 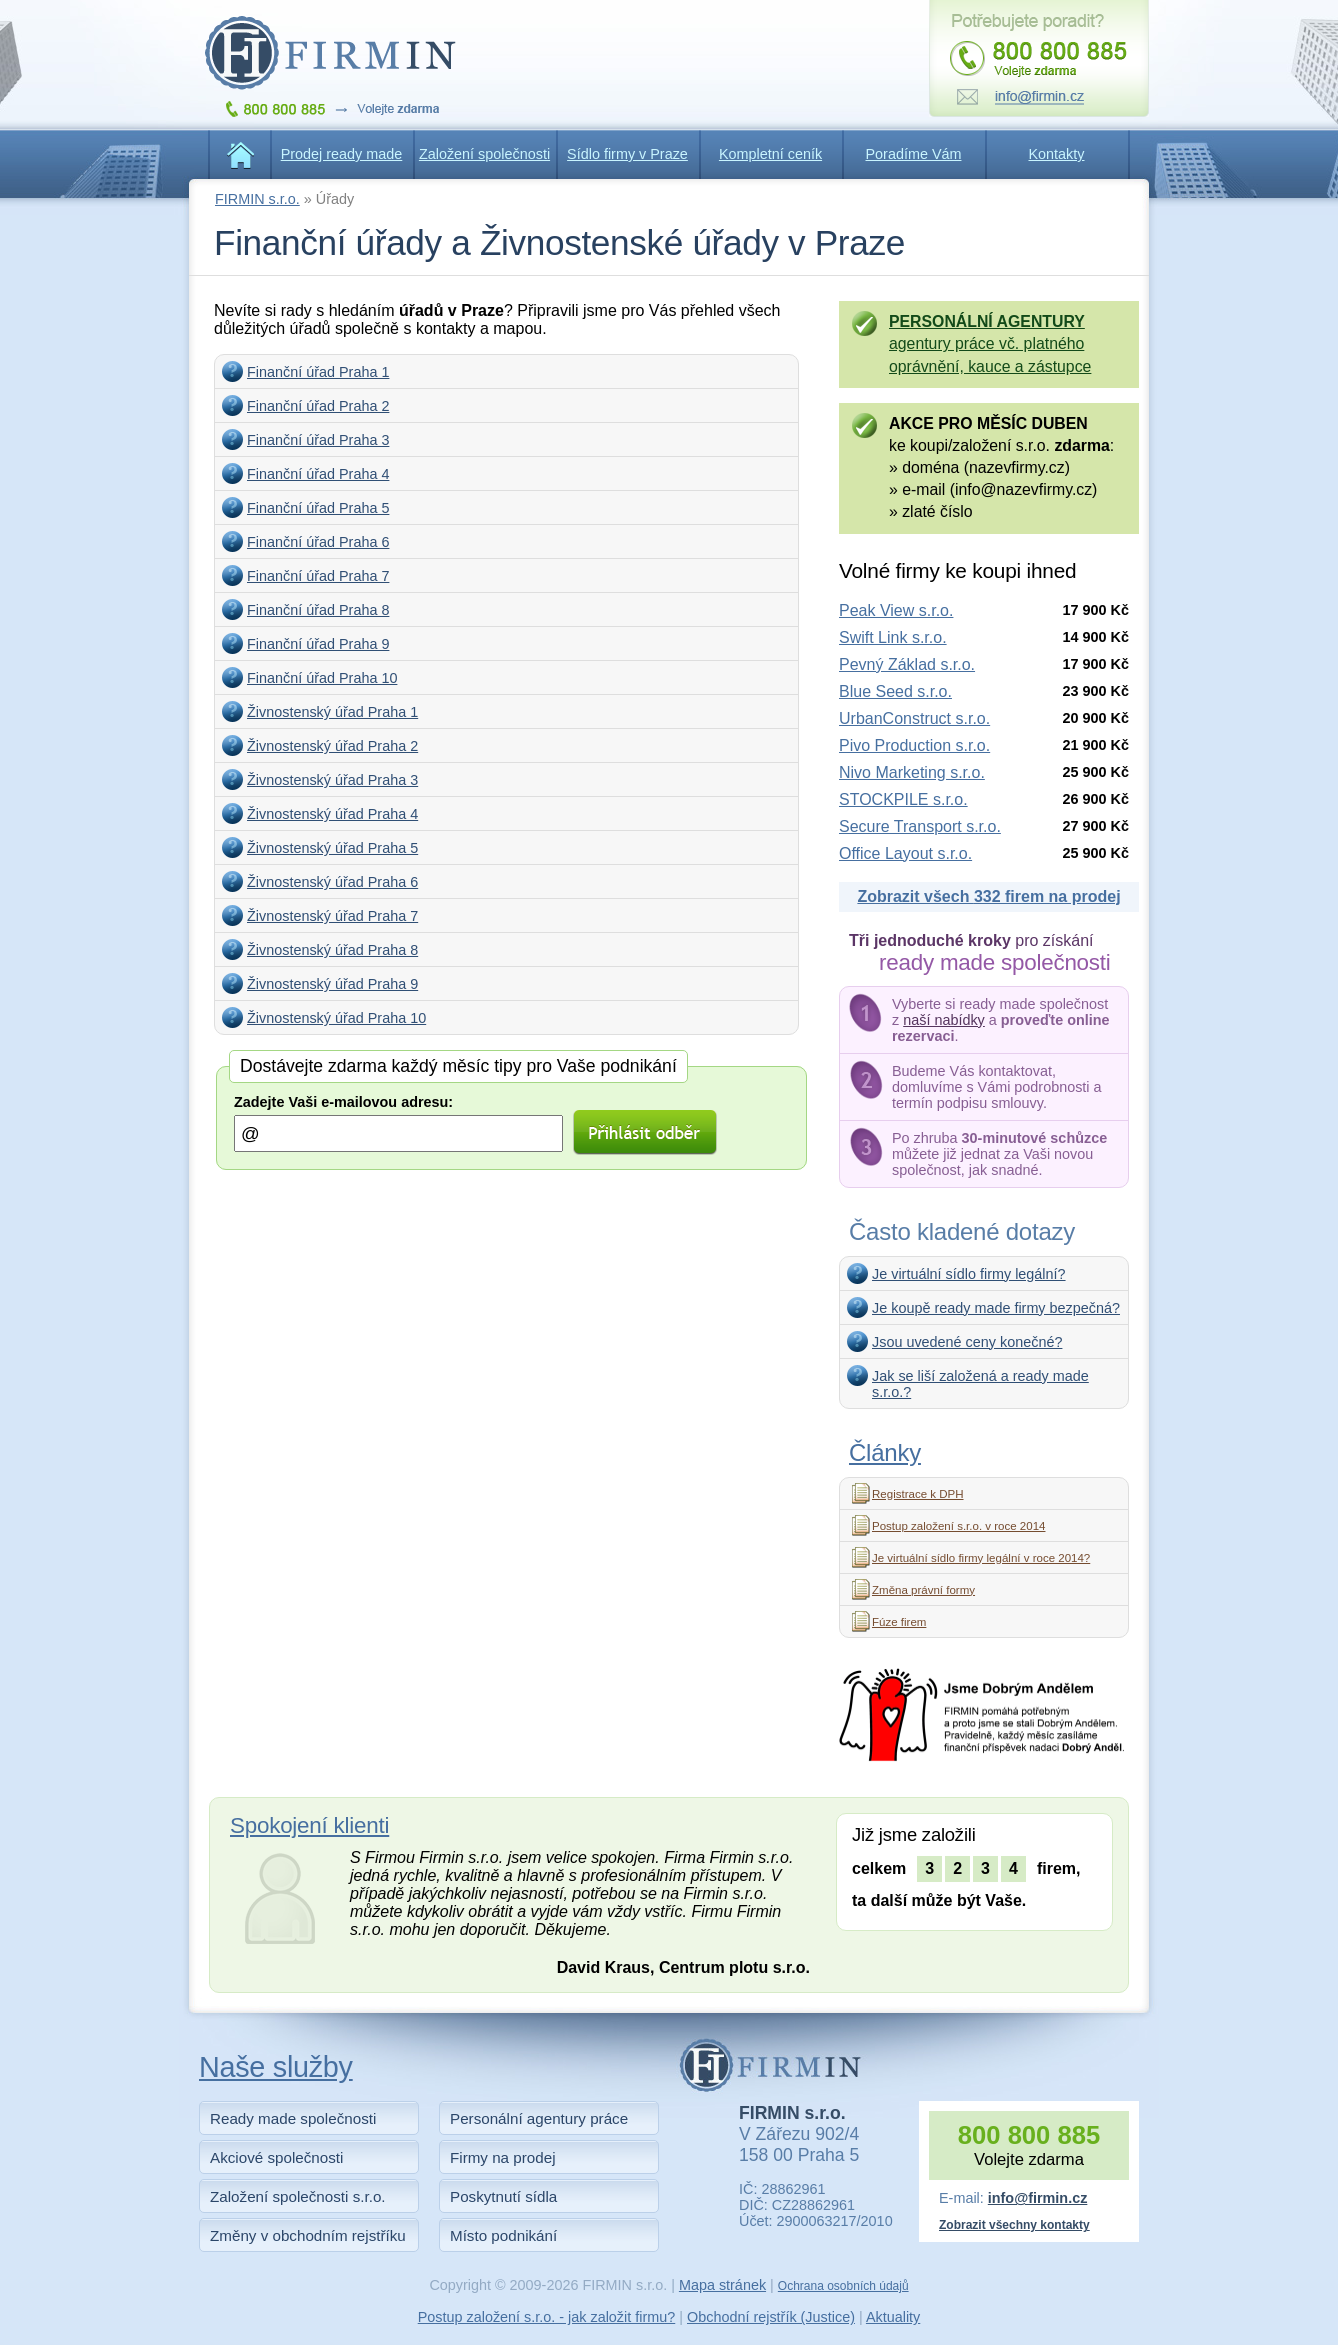 I want to click on Postup založení s.r.o. - jak založit firmu?, so click(x=547, y=2317).